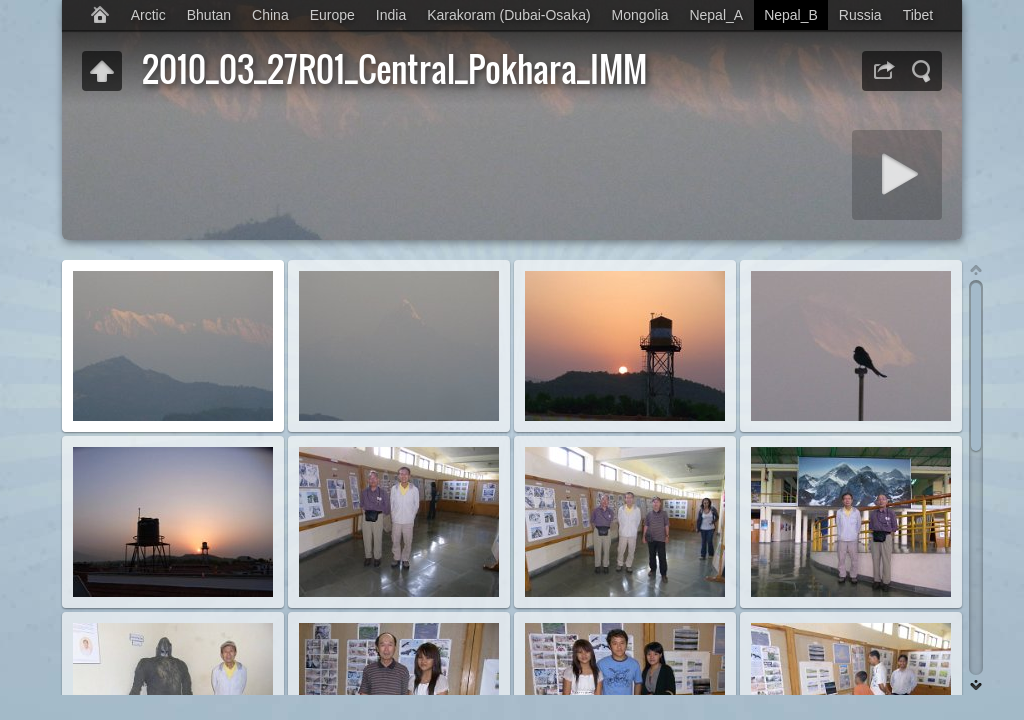 The height and width of the screenshot is (720, 1024). Describe the element at coordinates (791, 15) in the screenshot. I see `Nepal_B` at that location.